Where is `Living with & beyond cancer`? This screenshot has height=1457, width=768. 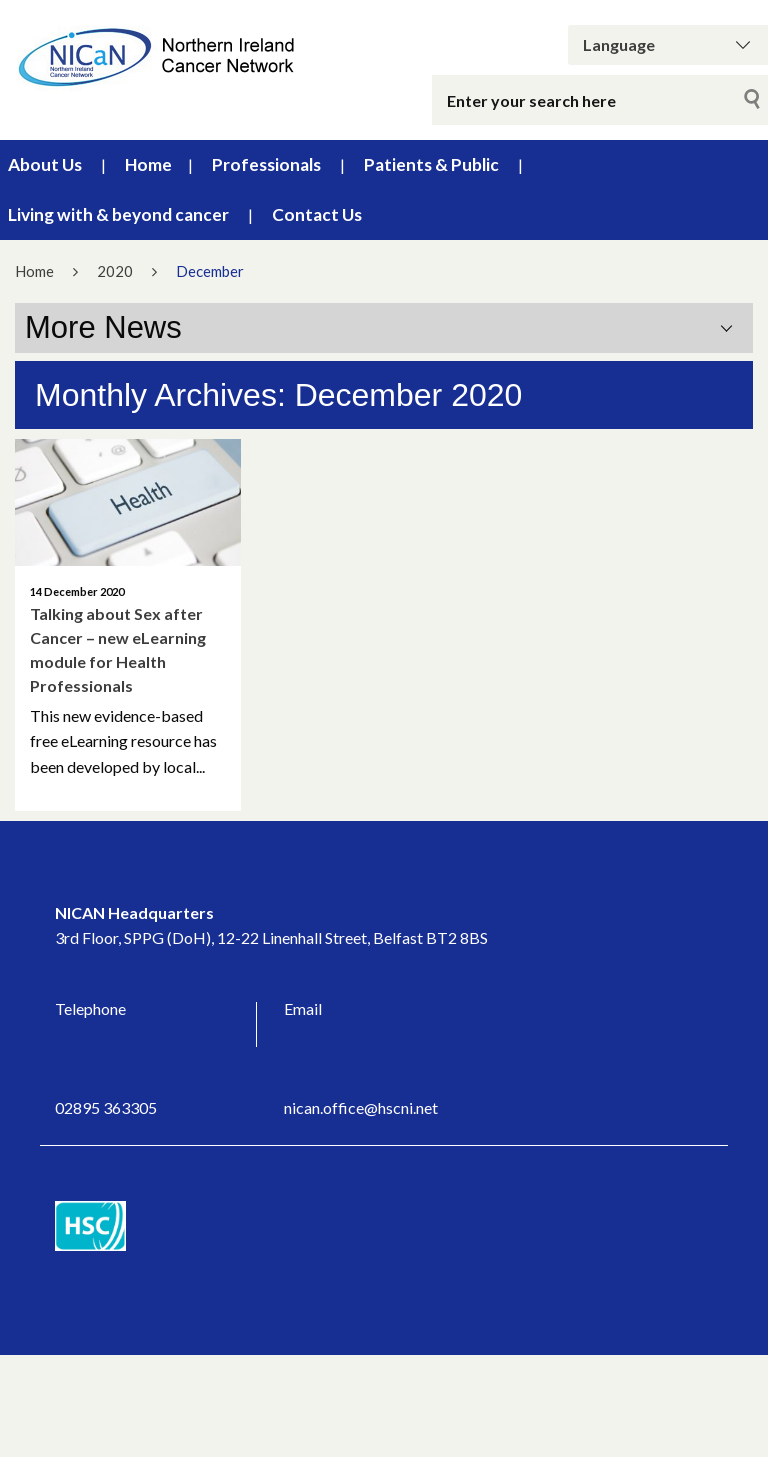 Living with & beyond cancer is located at coordinates (118, 214).